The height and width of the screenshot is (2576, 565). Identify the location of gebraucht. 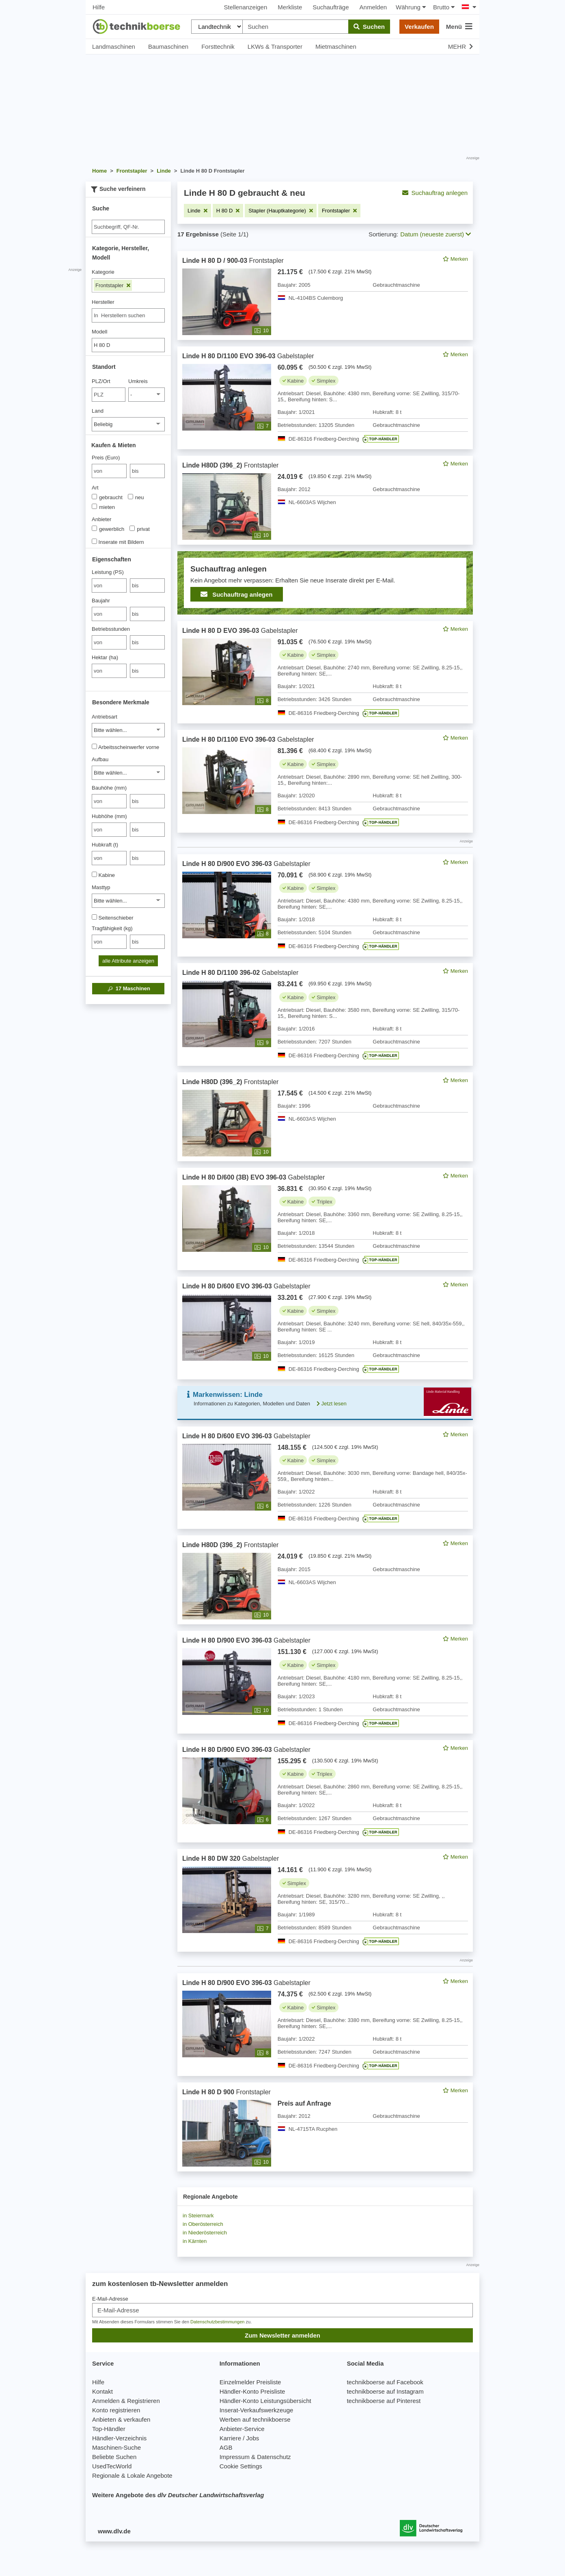
(107, 497).